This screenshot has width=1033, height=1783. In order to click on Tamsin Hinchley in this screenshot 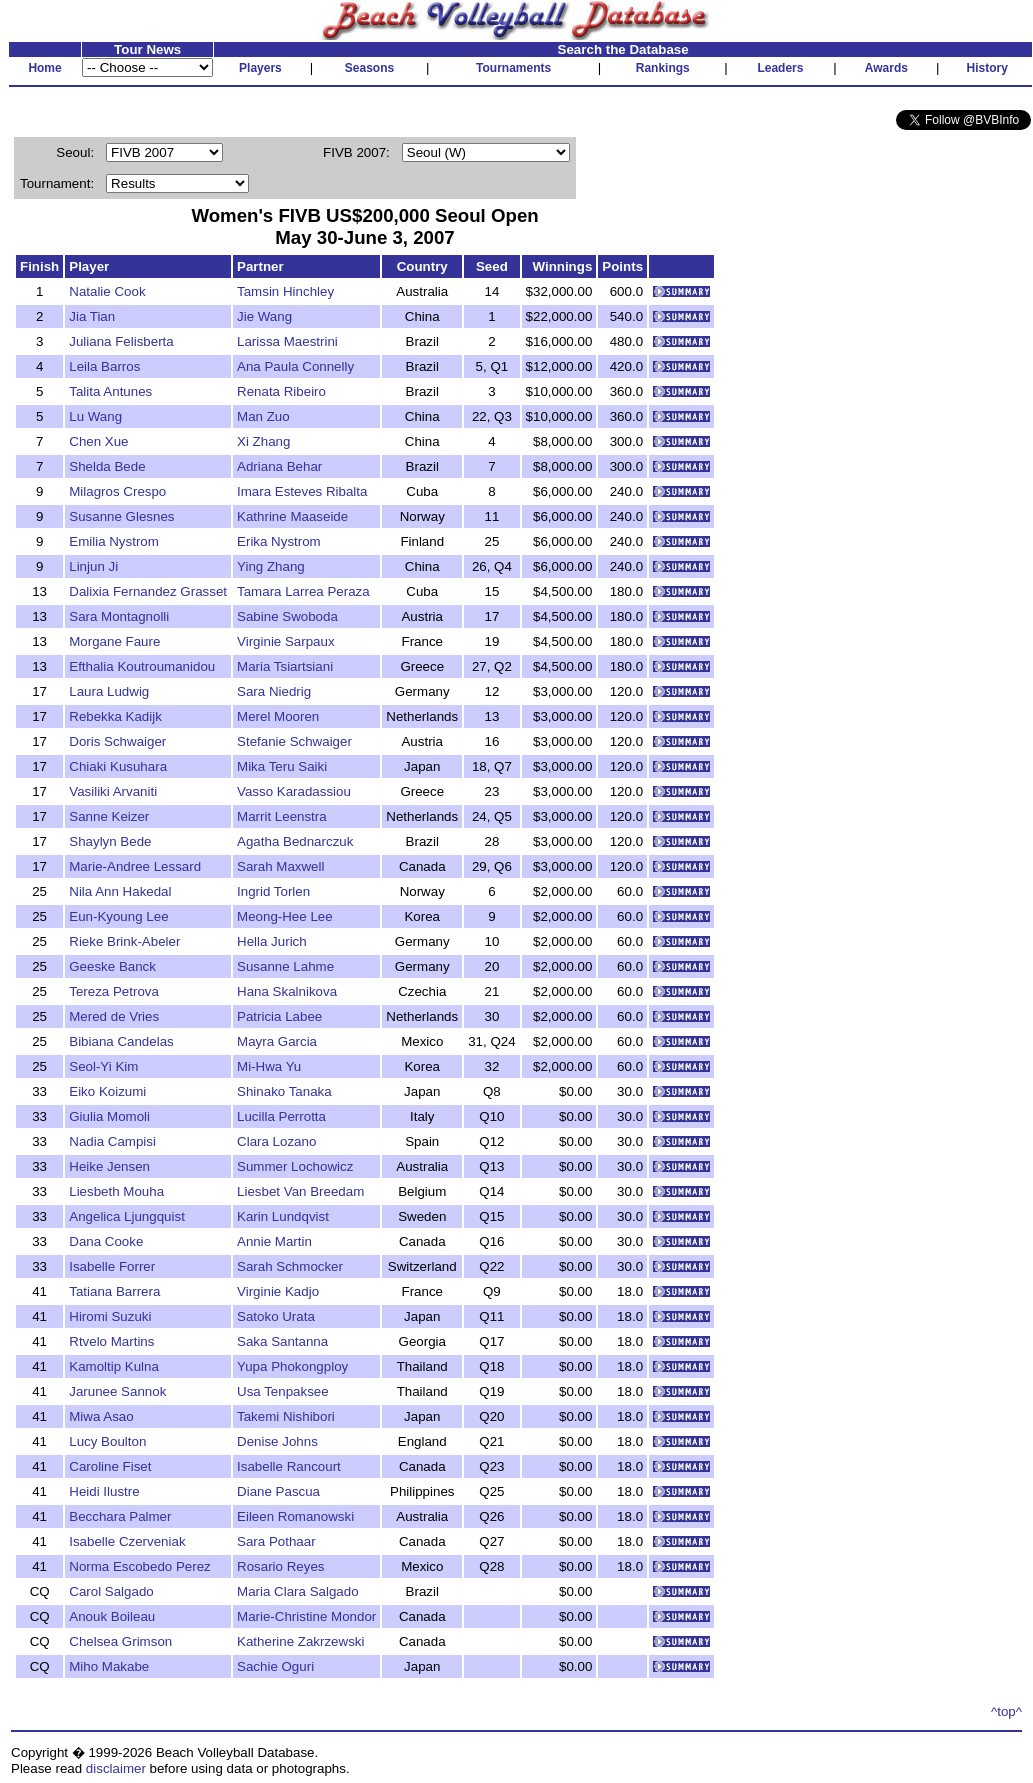, I will do `click(285, 291)`.